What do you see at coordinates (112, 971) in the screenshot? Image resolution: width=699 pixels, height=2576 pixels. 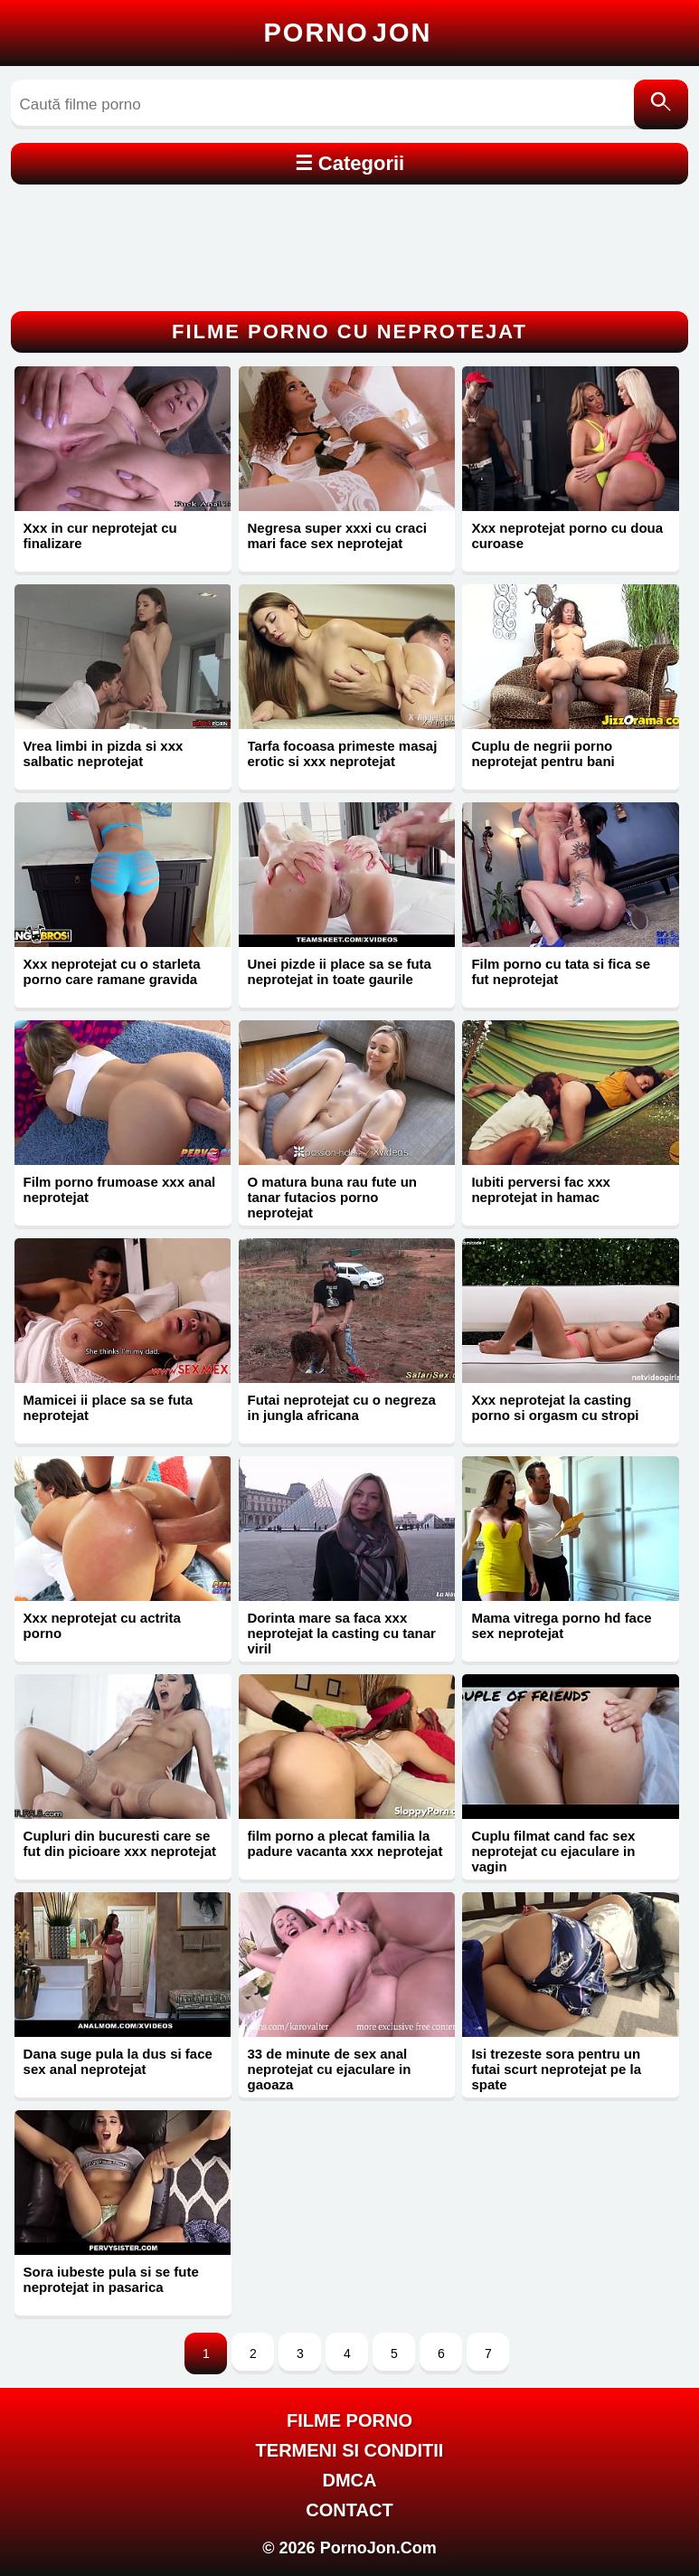 I see `Xxx neprotejat cu o starleta porno care ramane gravida` at bounding box center [112, 971].